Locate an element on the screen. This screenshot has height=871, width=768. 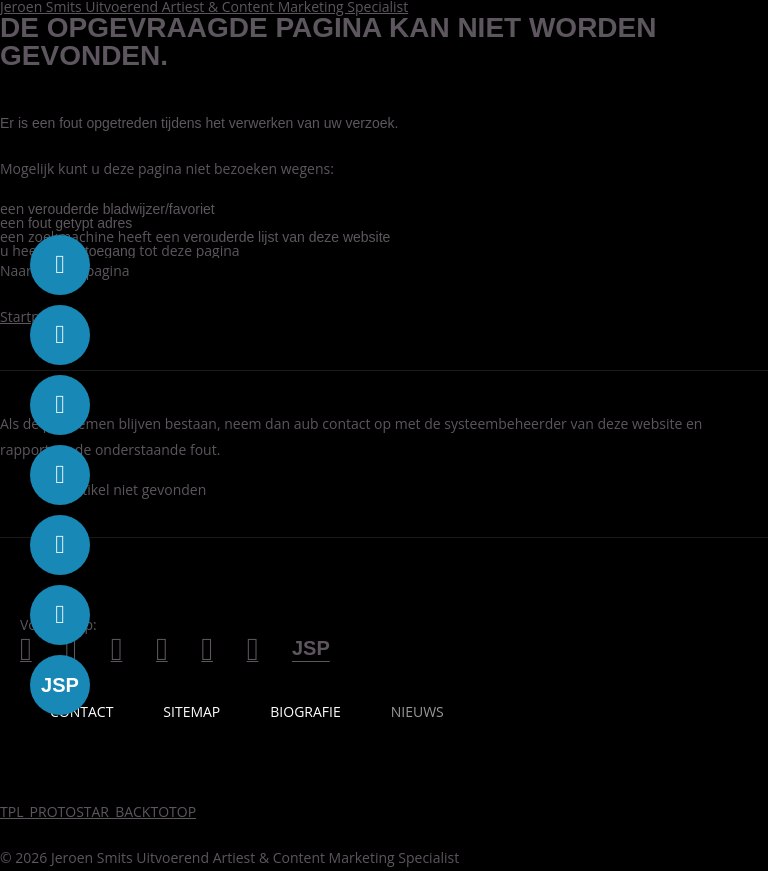
[Neem contact op met Jeroen Smits] is located at coordinates (253, 654).